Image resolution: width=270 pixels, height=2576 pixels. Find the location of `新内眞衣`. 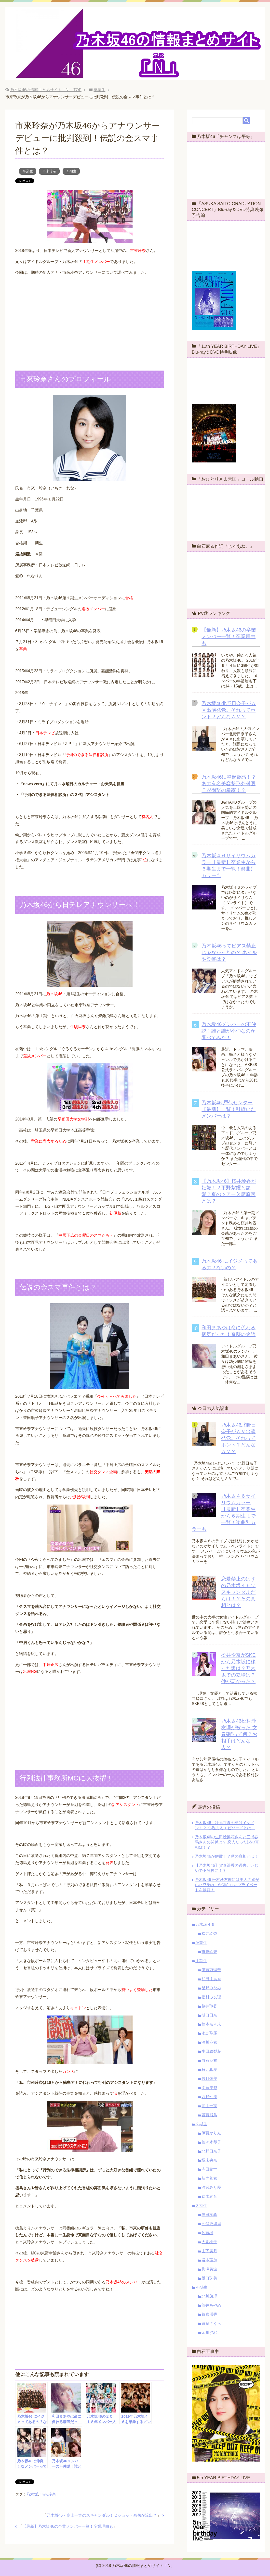

新内眞衣 is located at coordinates (209, 2178).